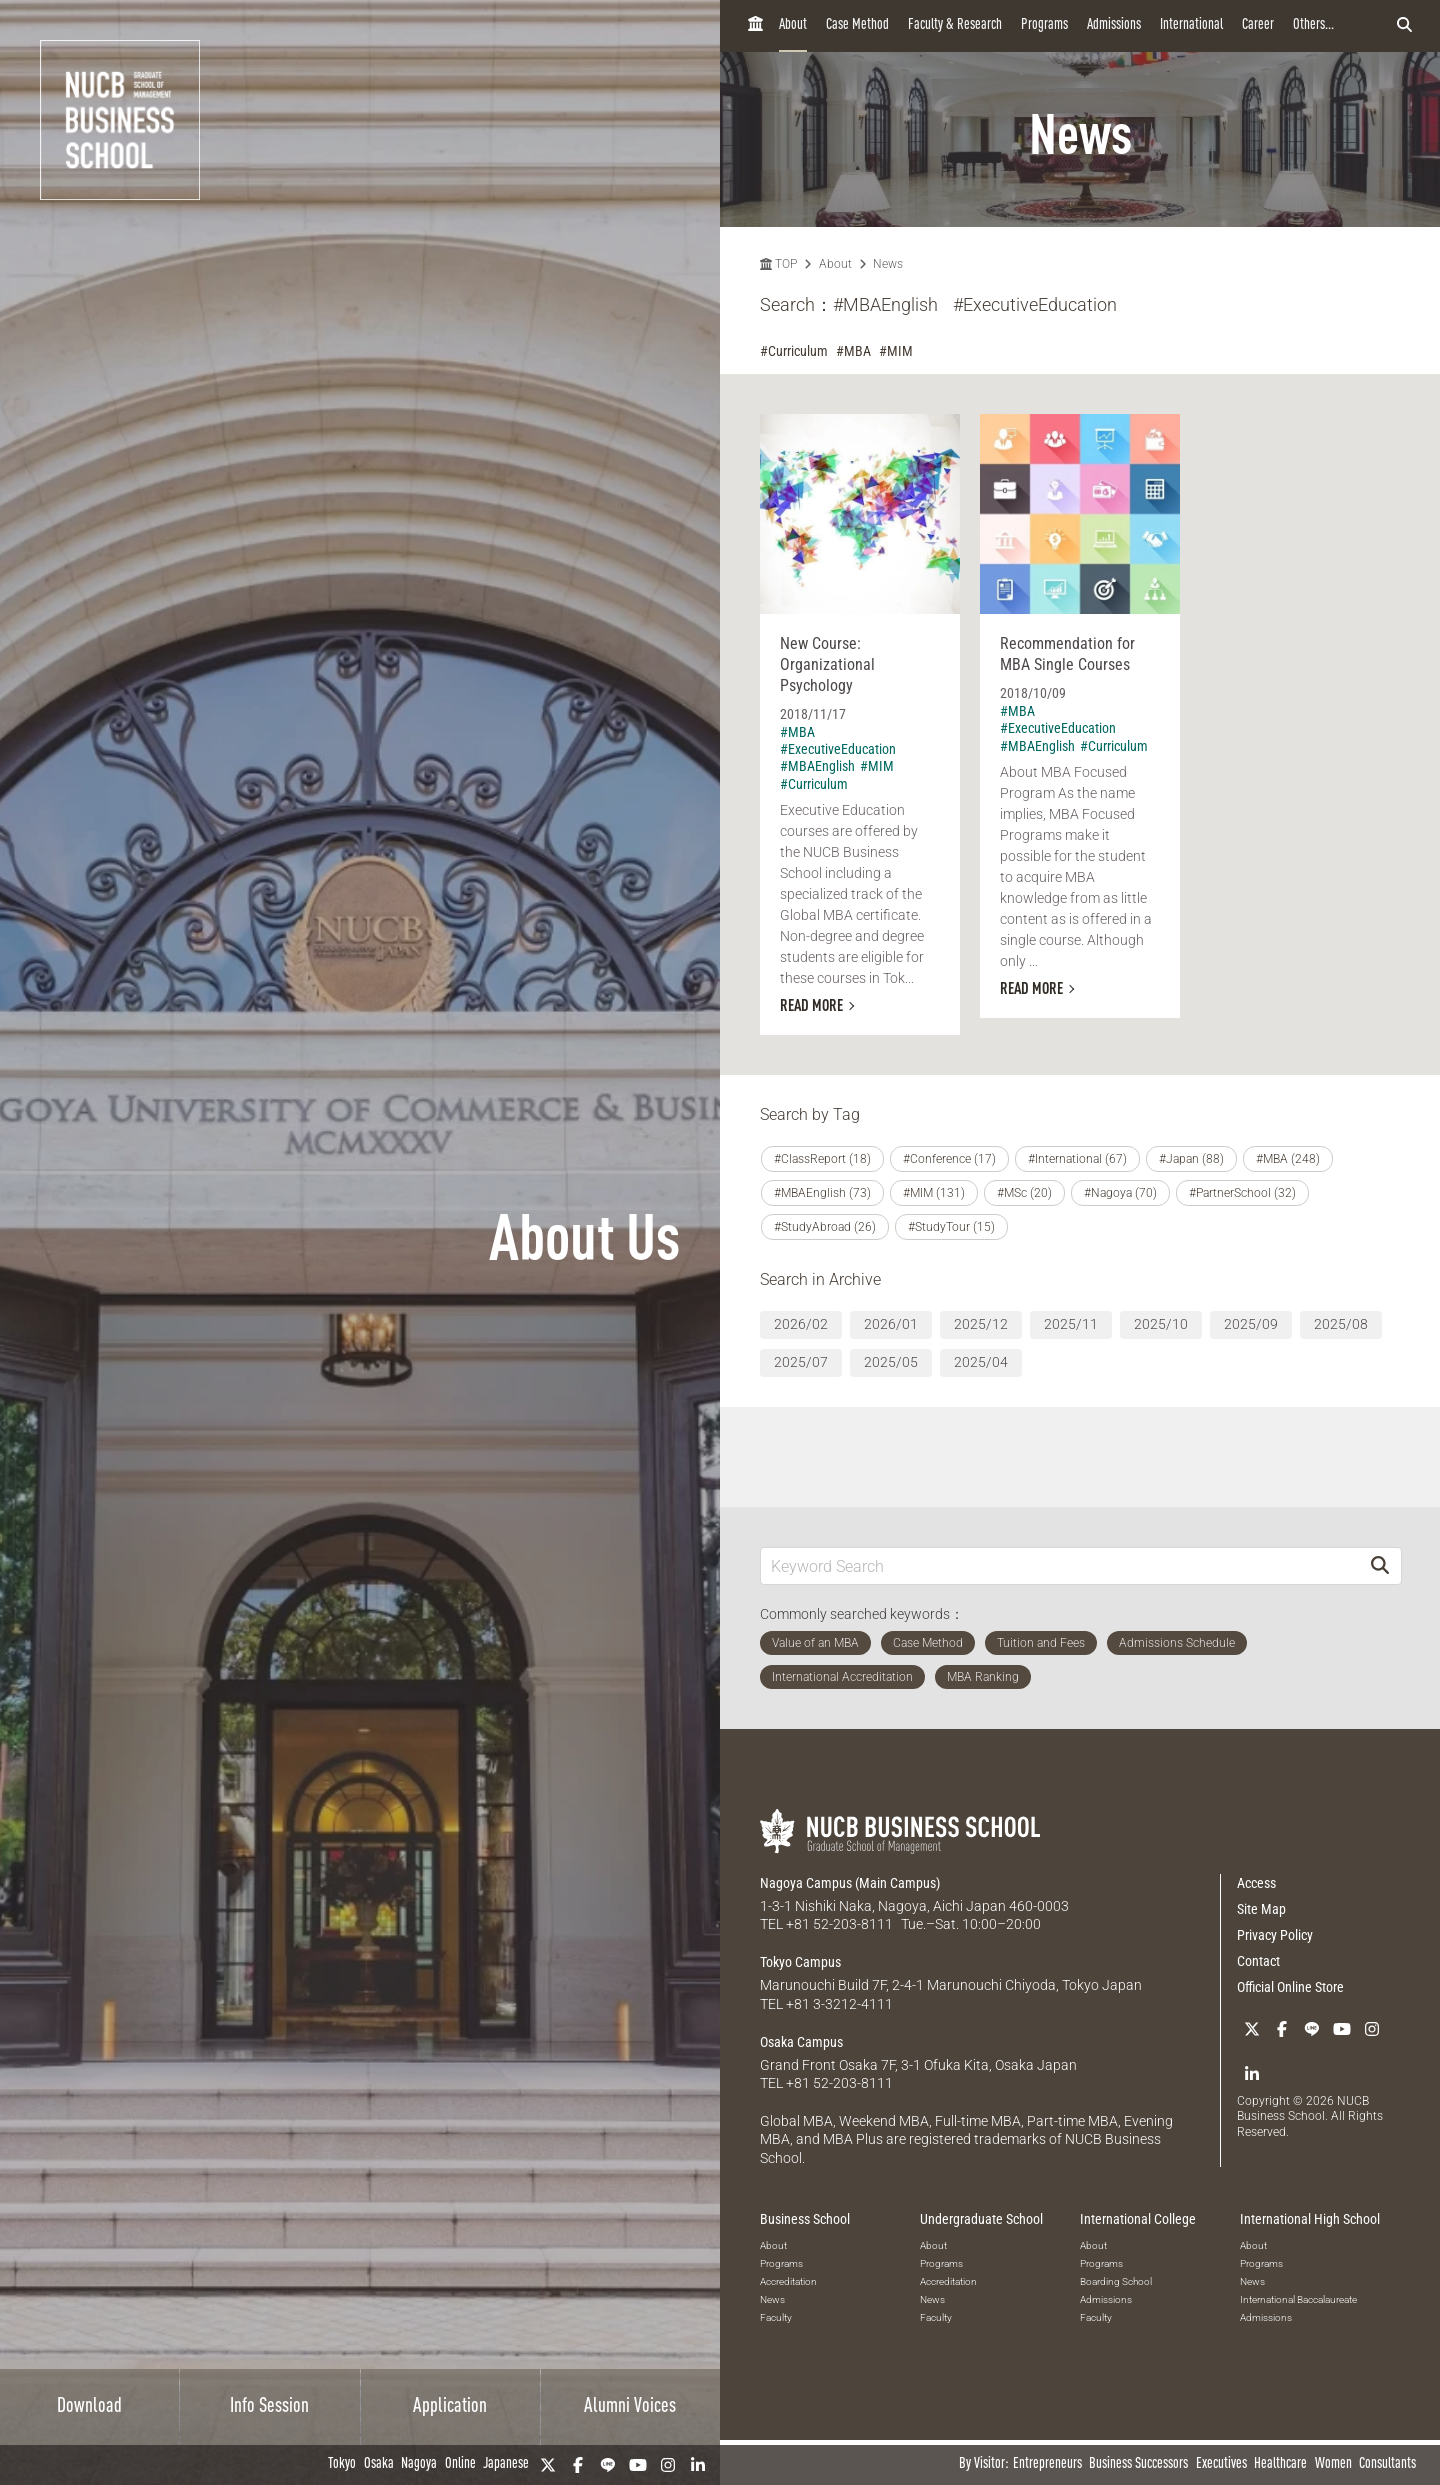  Describe the element at coordinates (419, 2464) in the screenshot. I see `Nagoya` at that location.